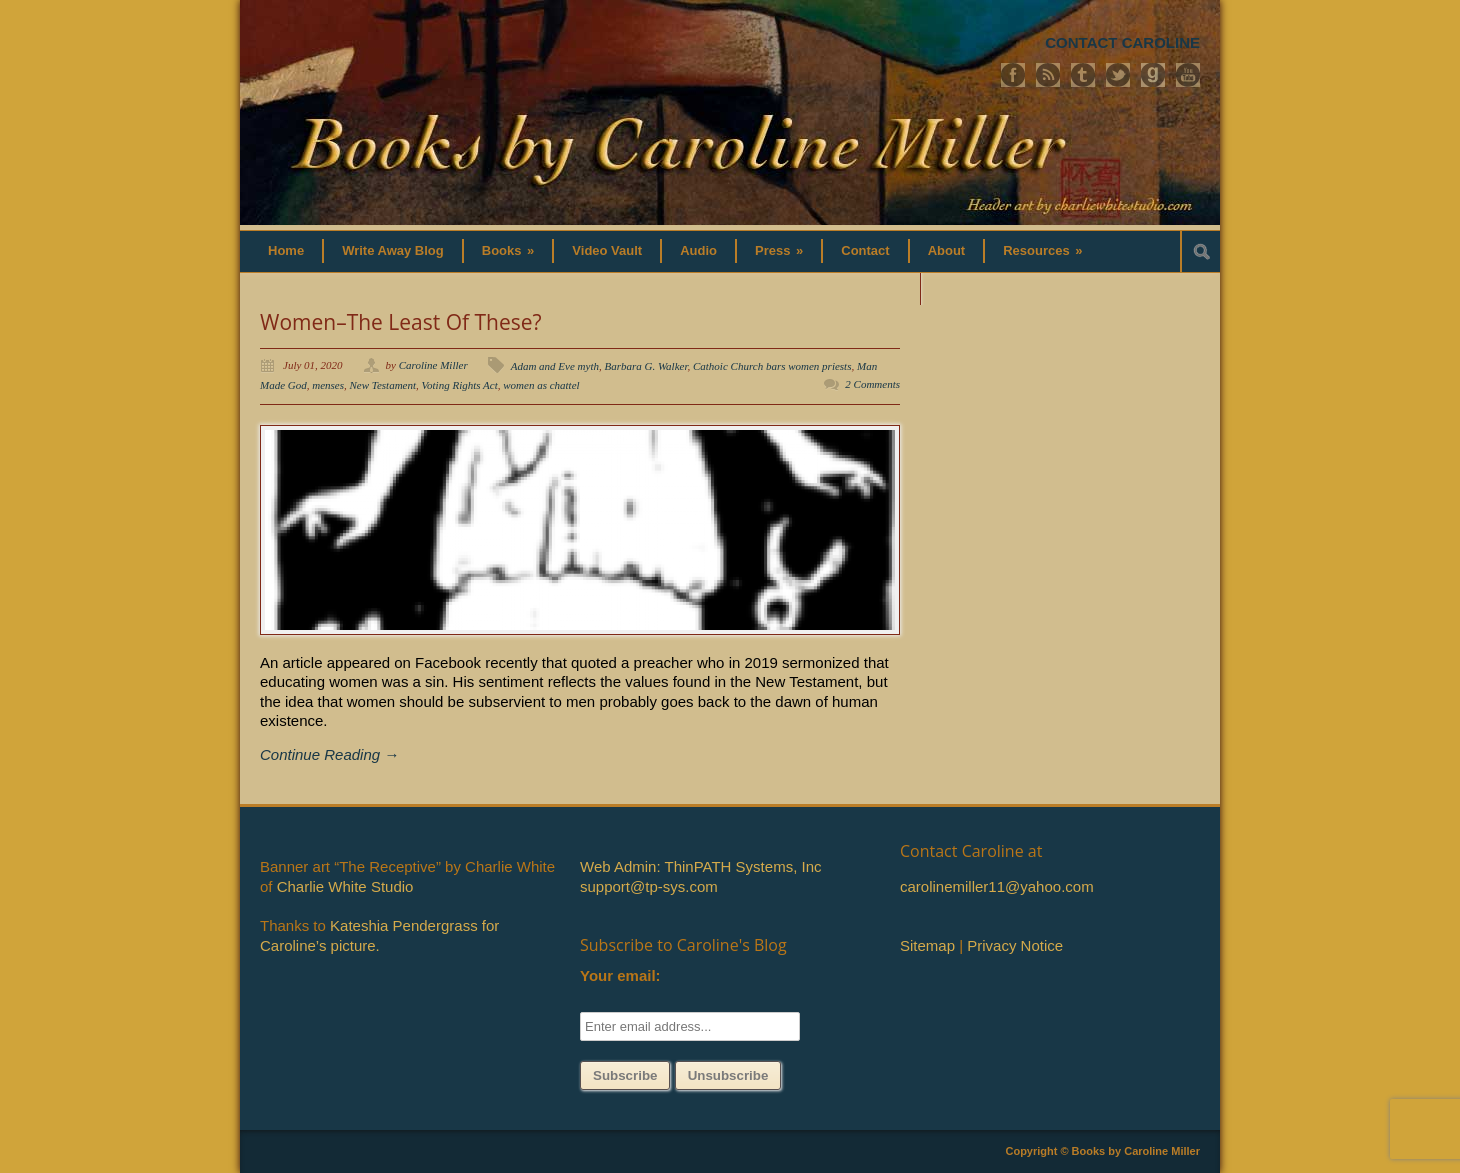  Describe the element at coordinates (997, 886) in the screenshot. I see `carolinemiller11@yahoo.com` at that location.